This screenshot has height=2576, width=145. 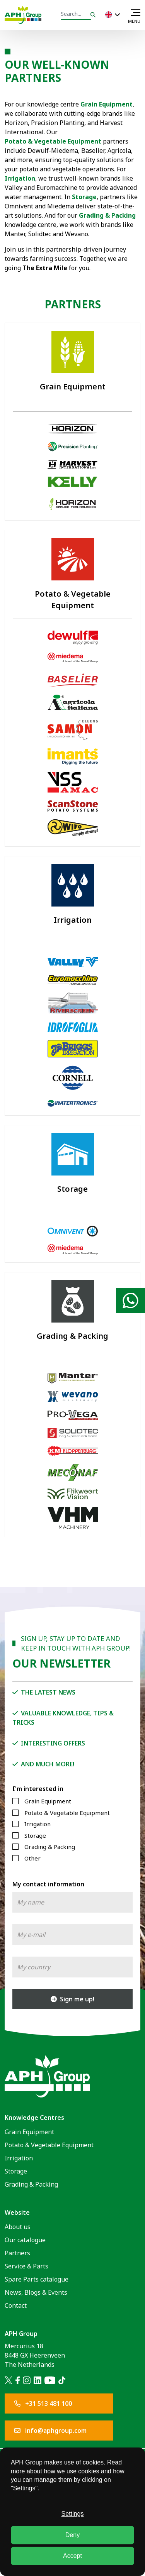 I want to click on Grading & Packing, so click(x=107, y=215).